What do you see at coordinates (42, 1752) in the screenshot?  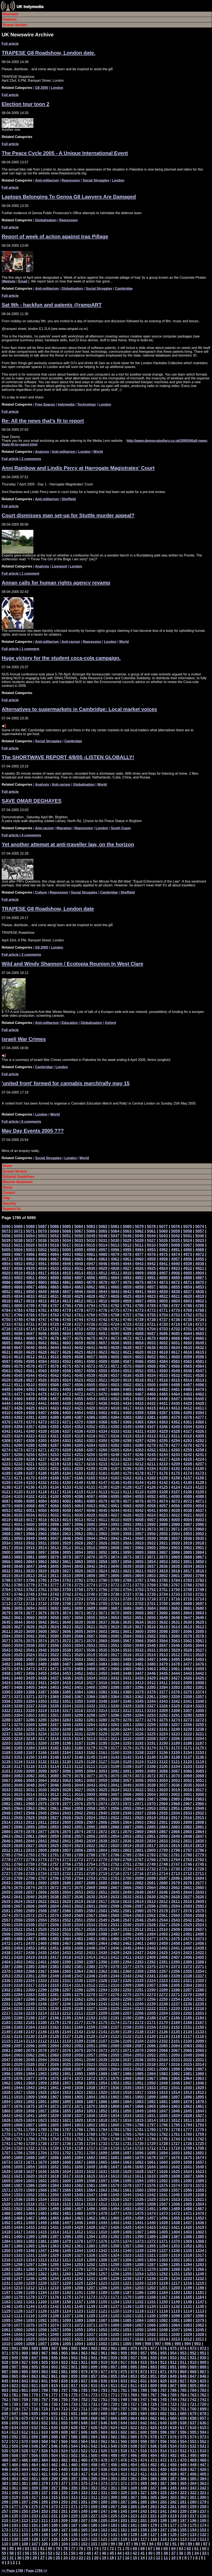 I see `3166` at bounding box center [42, 1752].